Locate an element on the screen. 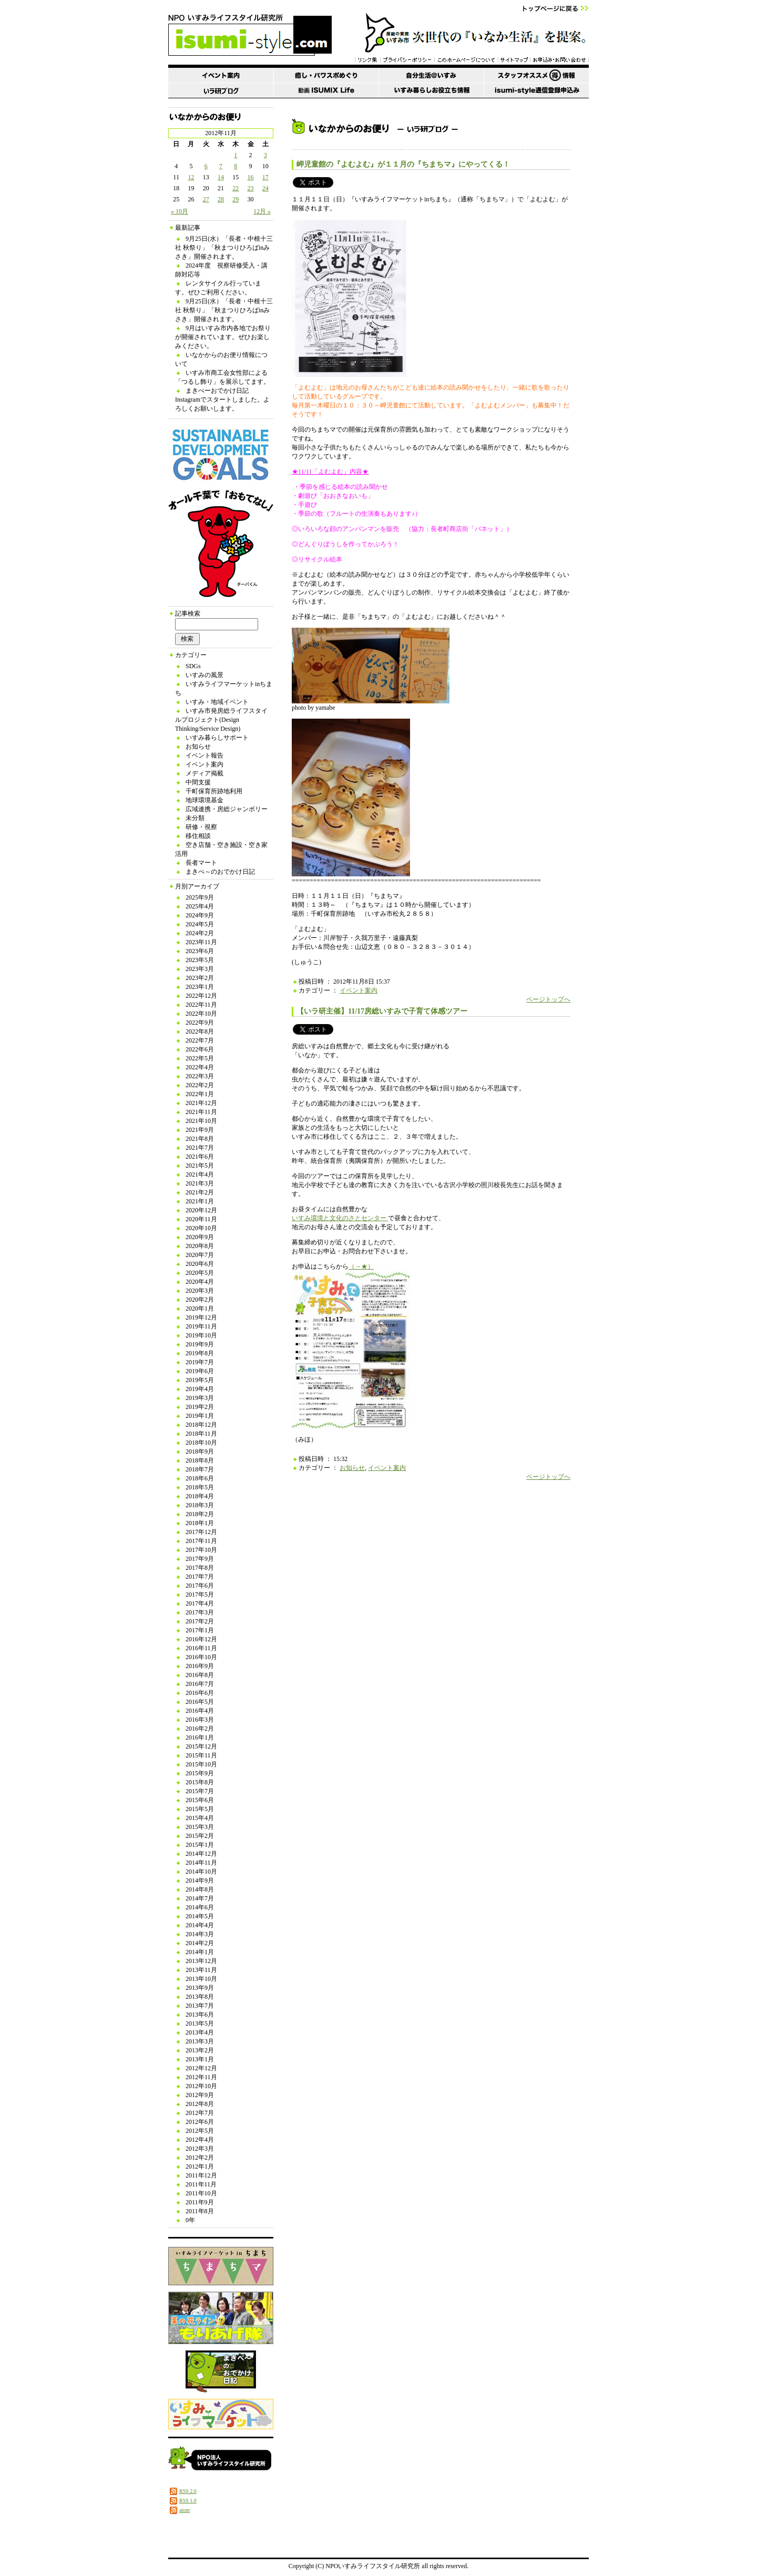 The width and height of the screenshot is (757, 2576). 2019年11月 is located at coordinates (201, 1326).